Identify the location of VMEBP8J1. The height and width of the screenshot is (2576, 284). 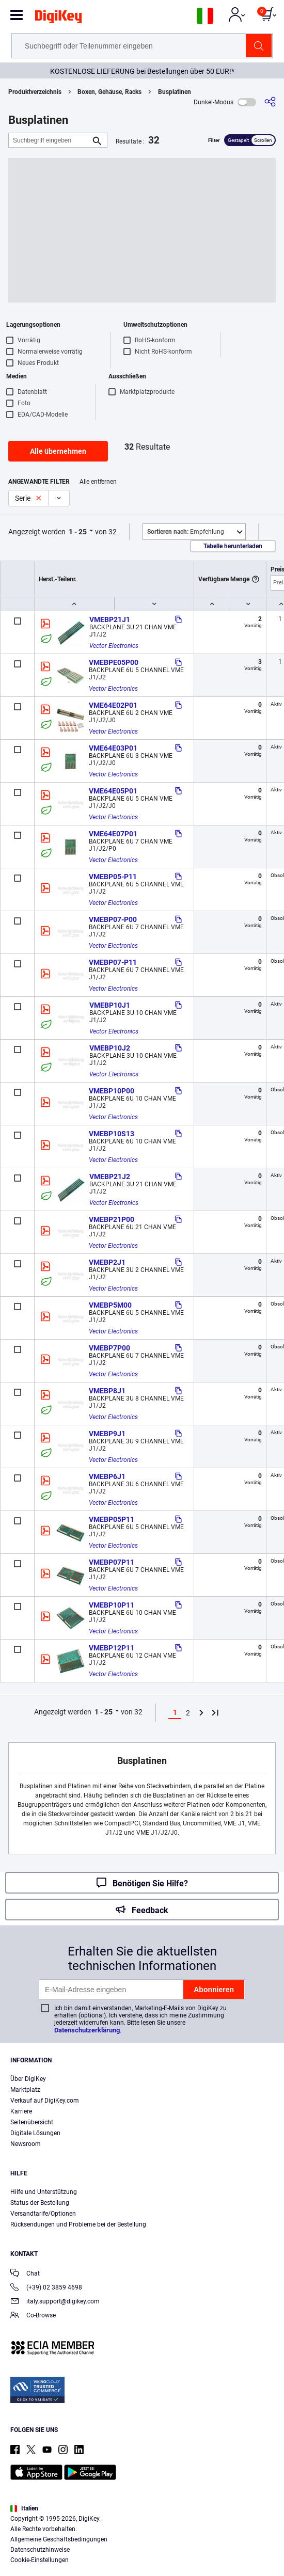
(107, 1391).